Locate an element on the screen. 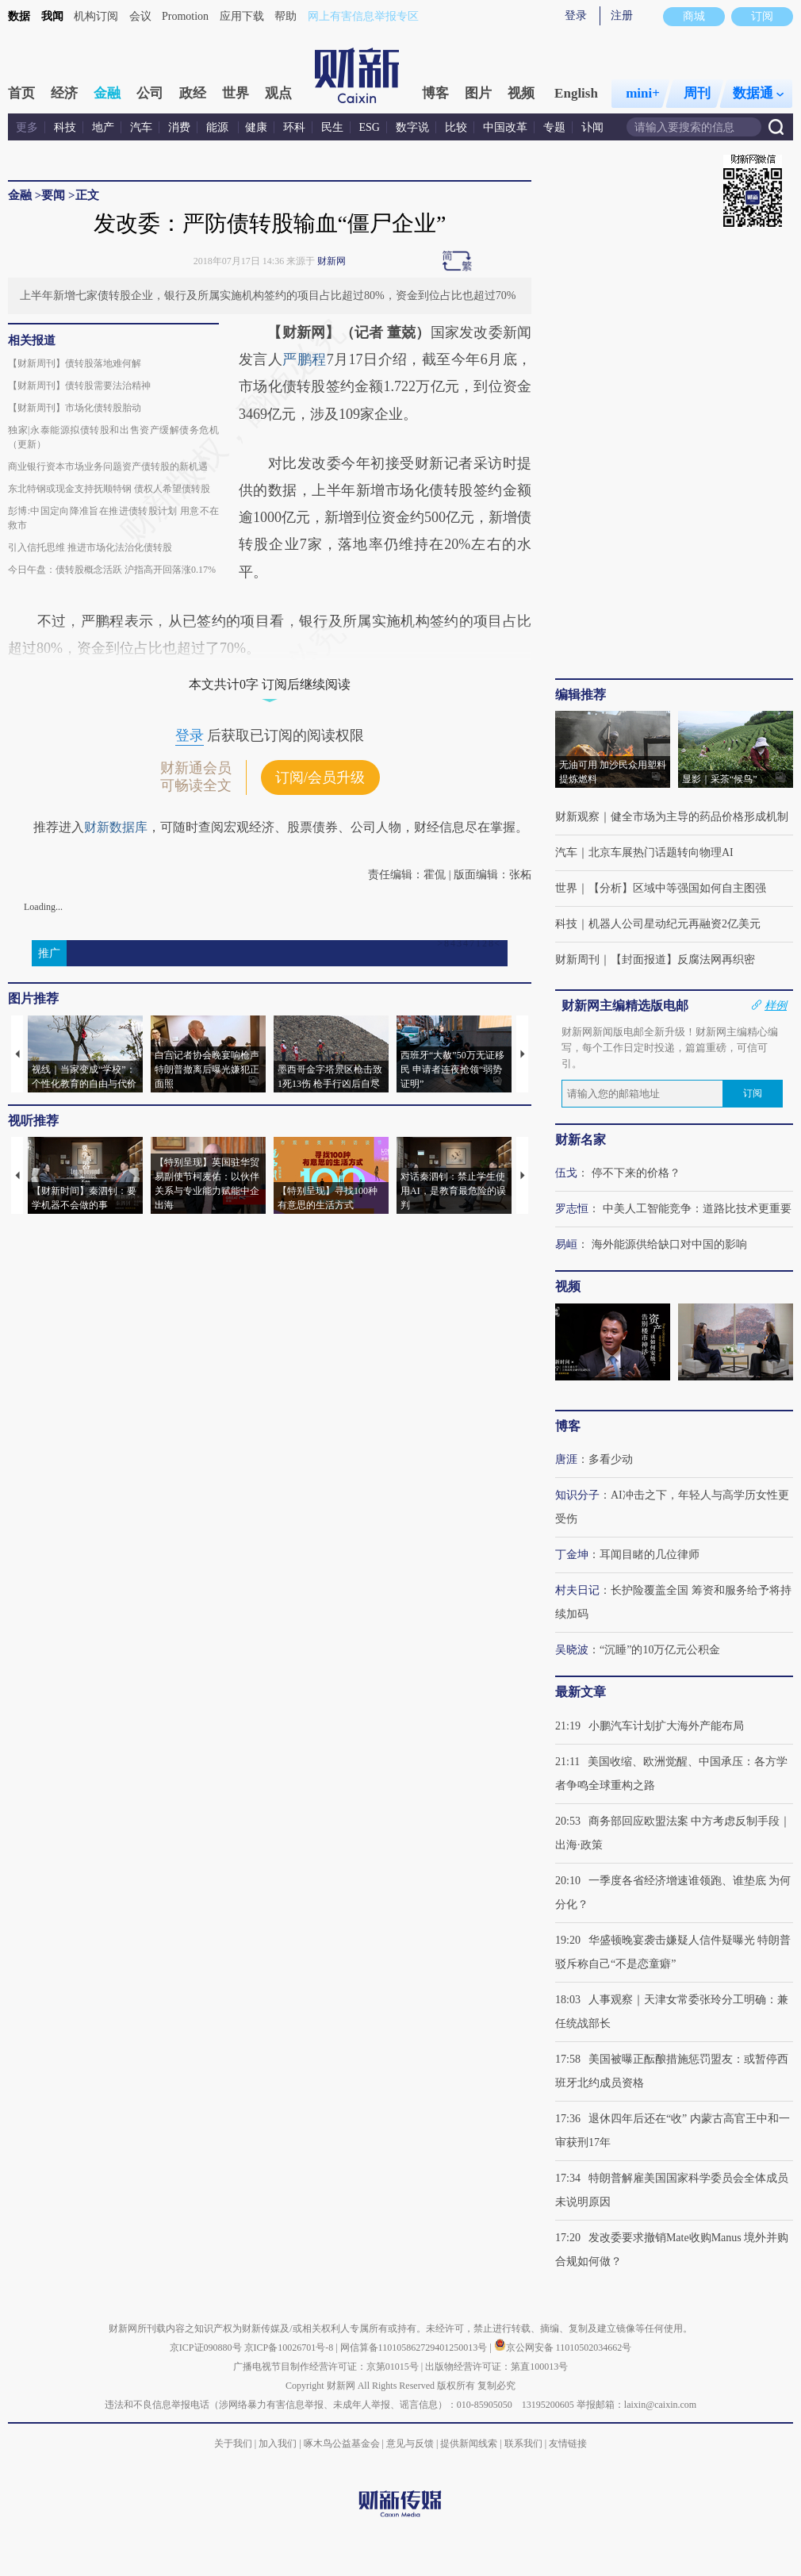  伍戈 is located at coordinates (566, 1173).